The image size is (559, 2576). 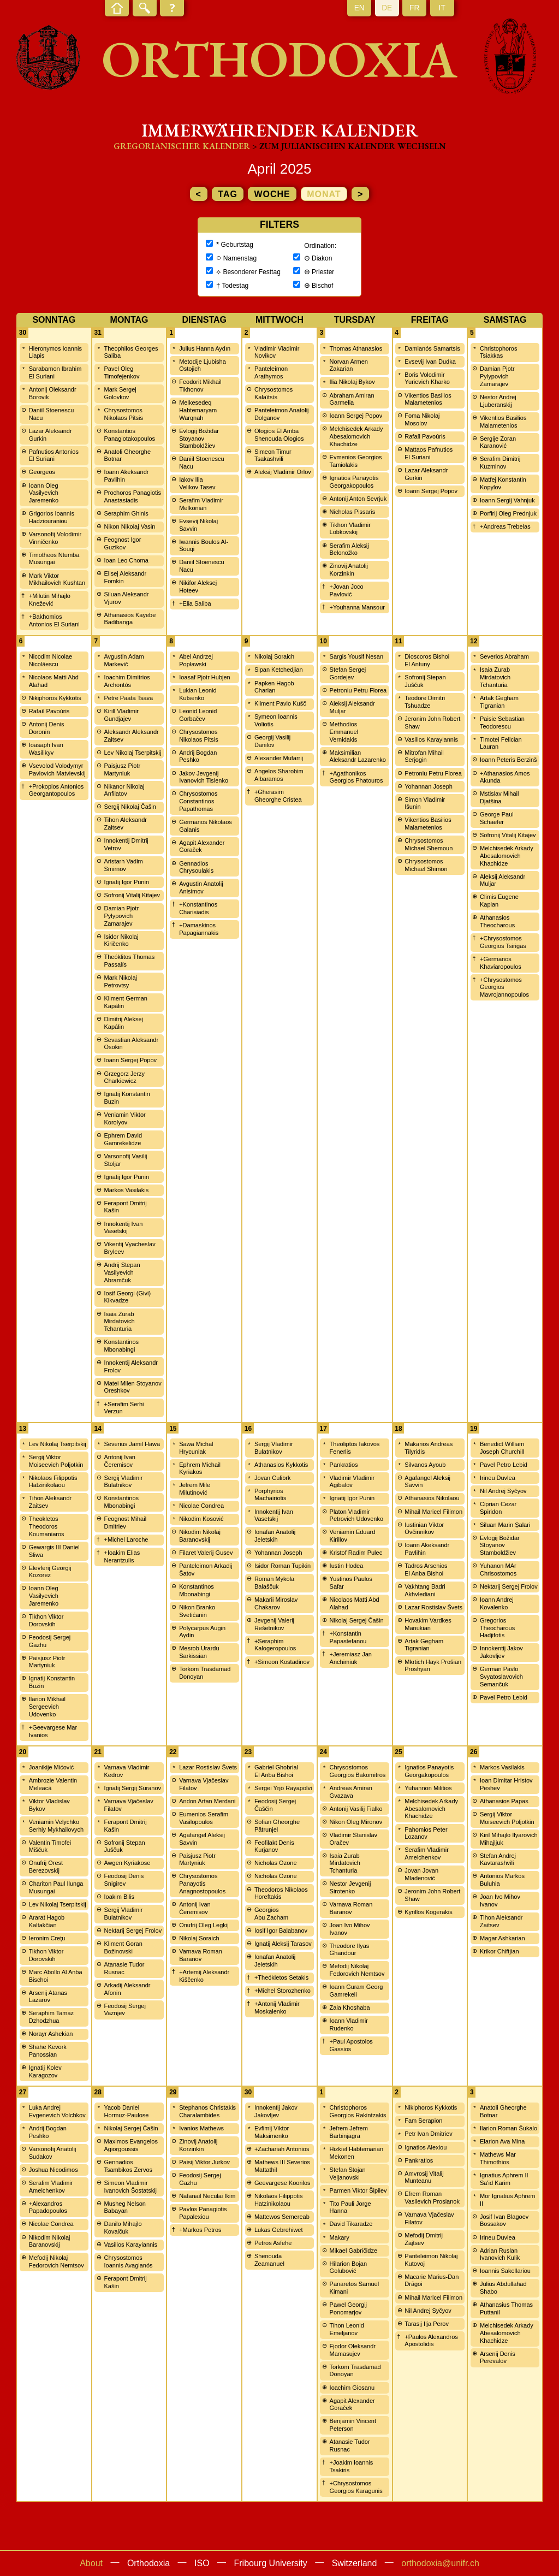 What do you see at coordinates (348, 2308) in the screenshot?
I see `Pawel Georgij Ponomarjov` at bounding box center [348, 2308].